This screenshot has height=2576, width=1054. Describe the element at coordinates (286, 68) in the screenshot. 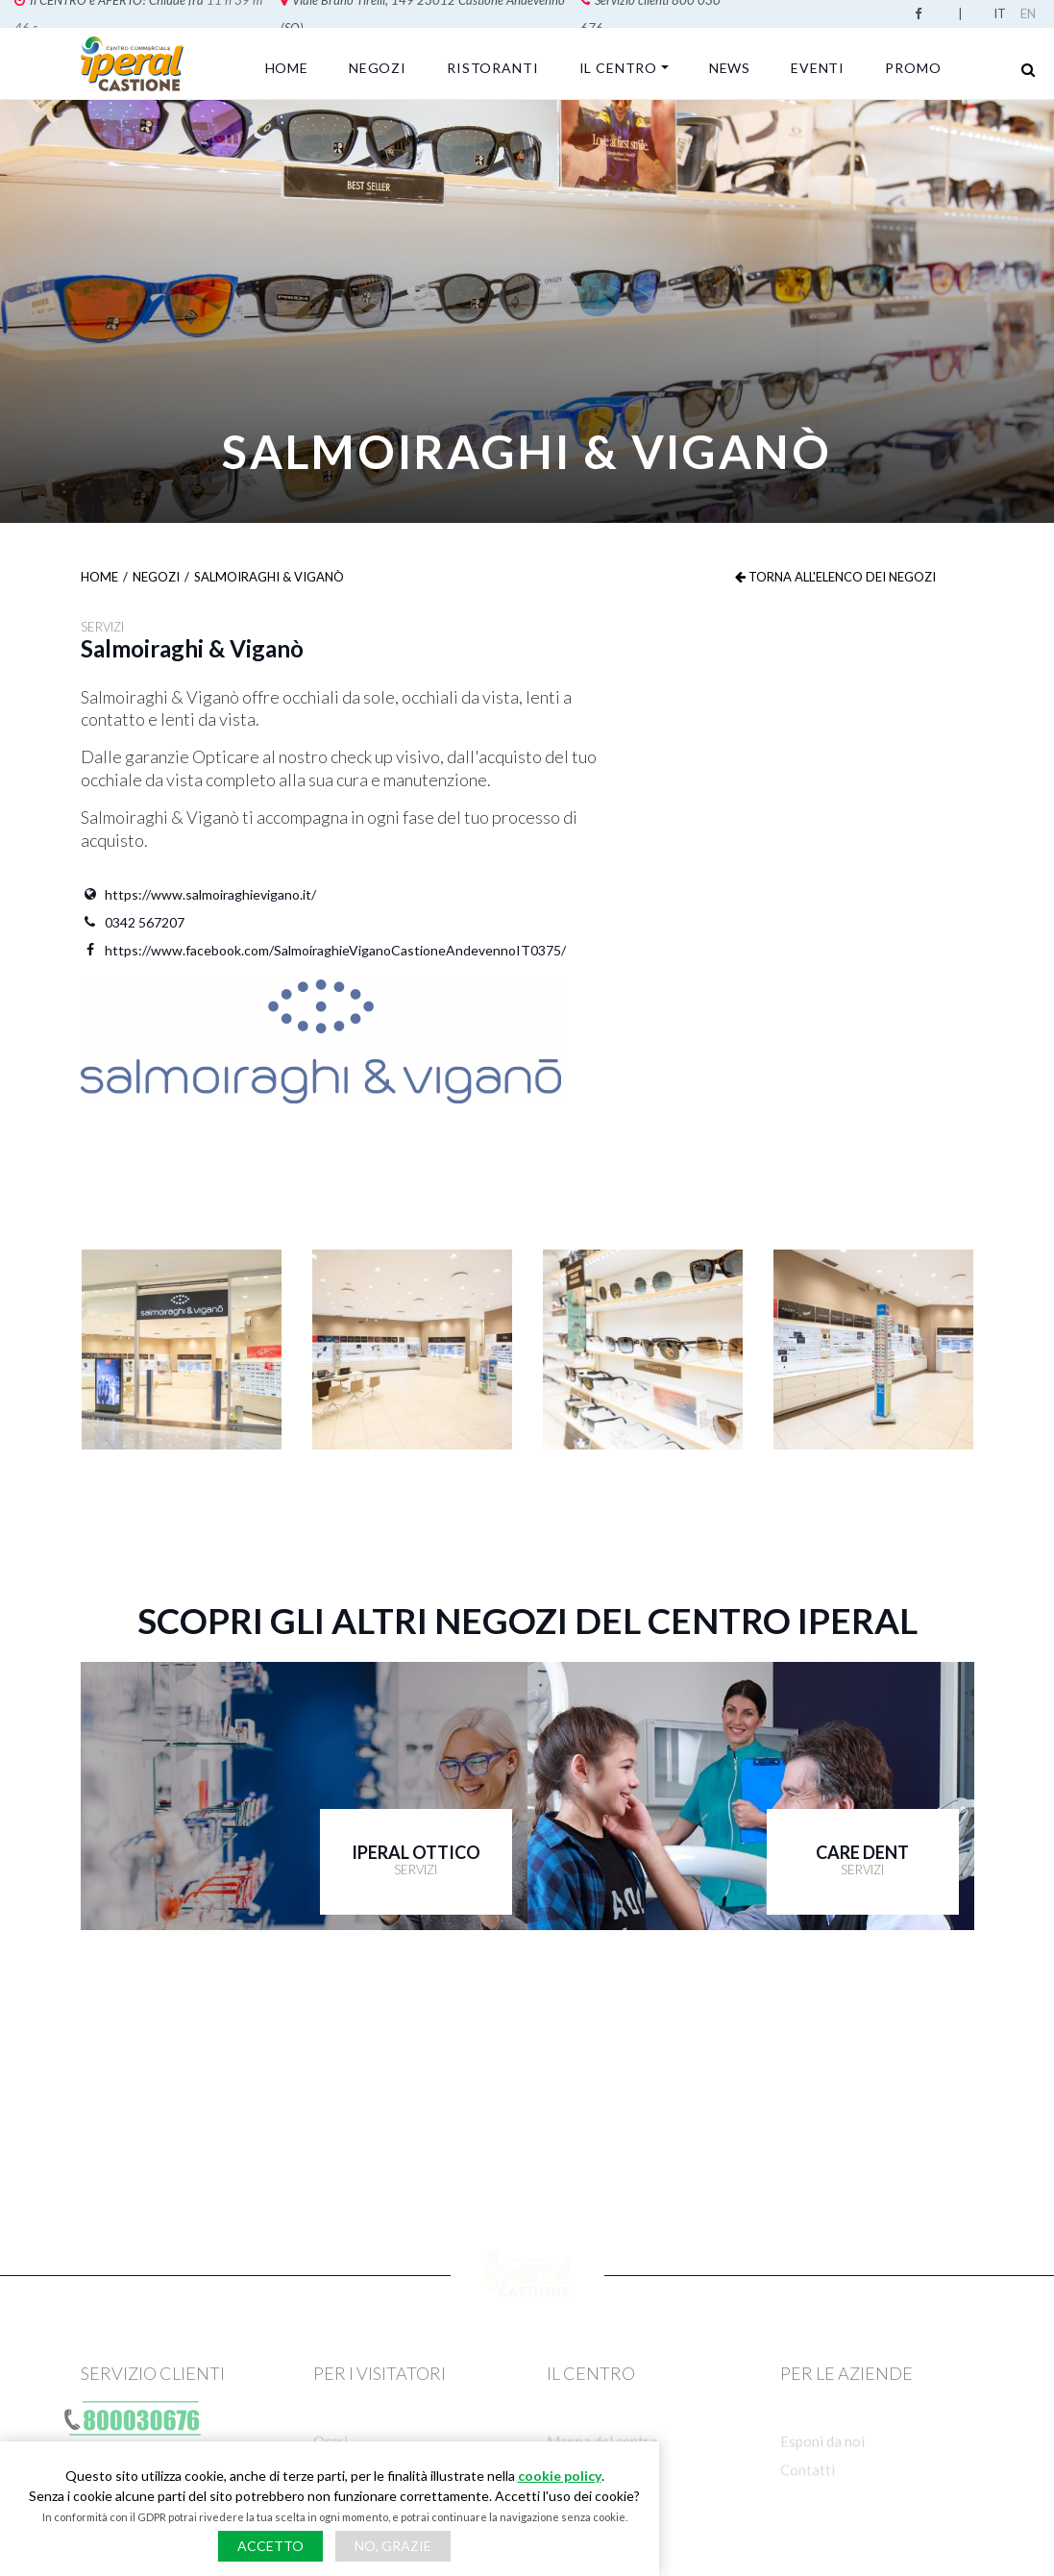

I see `Home` at that location.